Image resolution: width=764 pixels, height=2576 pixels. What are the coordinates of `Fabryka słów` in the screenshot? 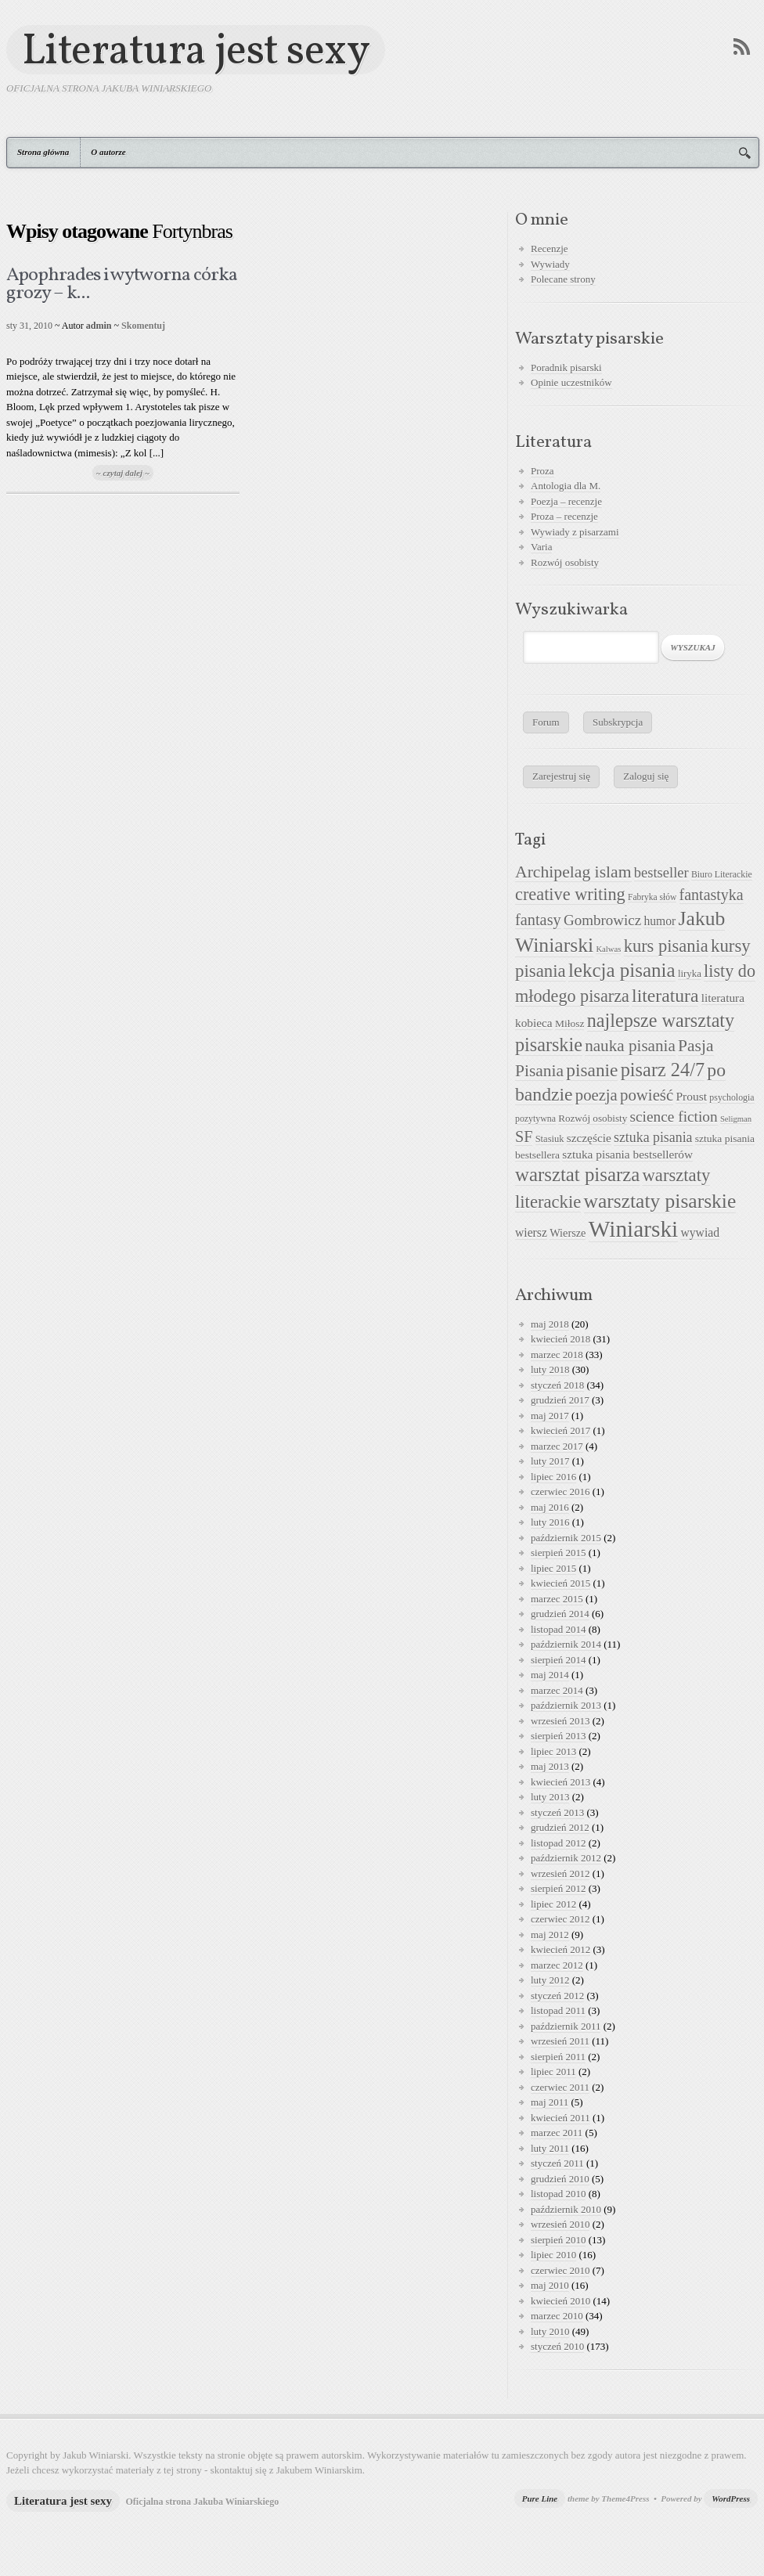 It's located at (652, 897).